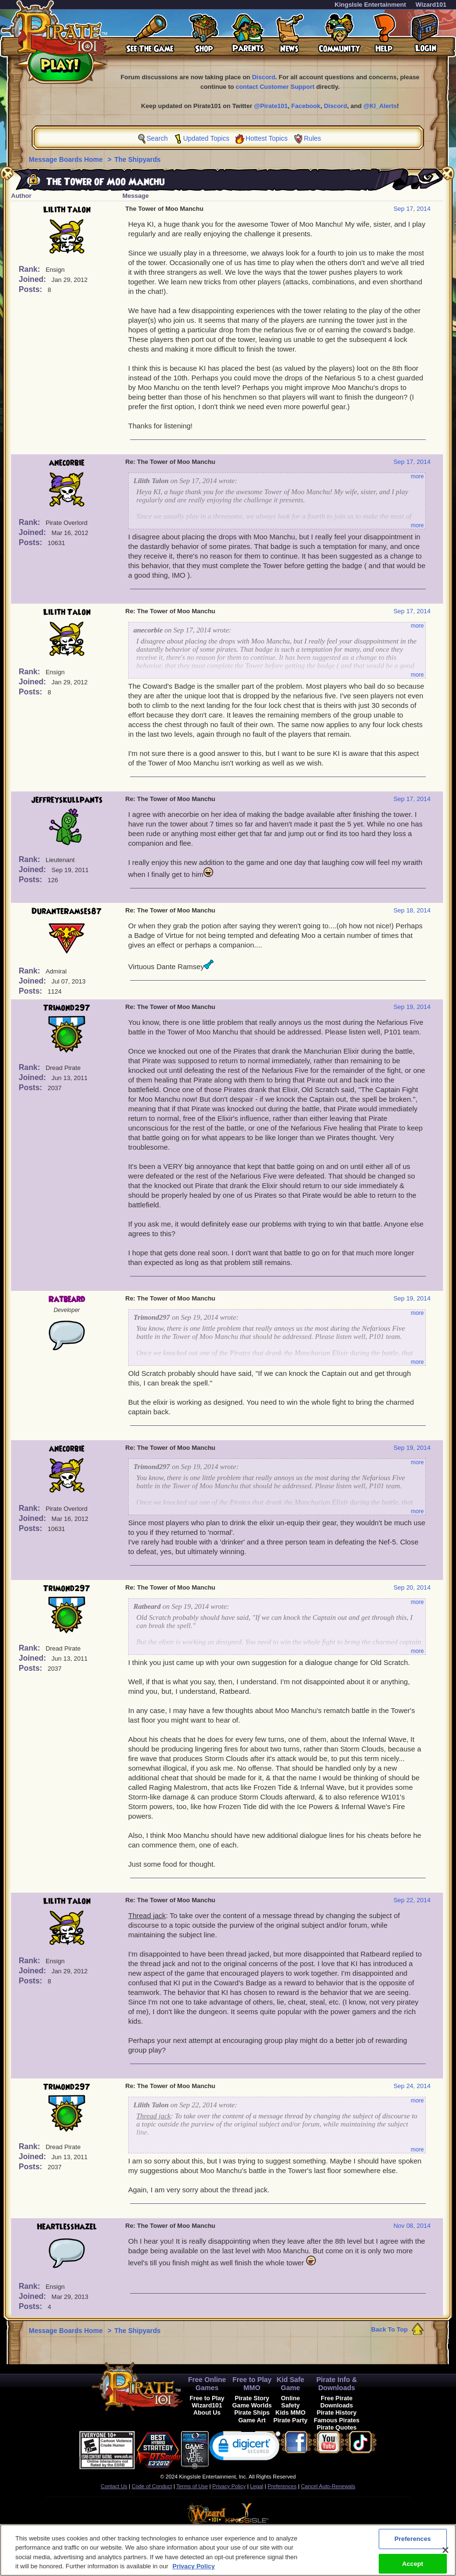 The width and height of the screenshot is (456, 2576). What do you see at coordinates (267, 138) in the screenshot?
I see `Hottest Topics` at bounding box center [267, 138].